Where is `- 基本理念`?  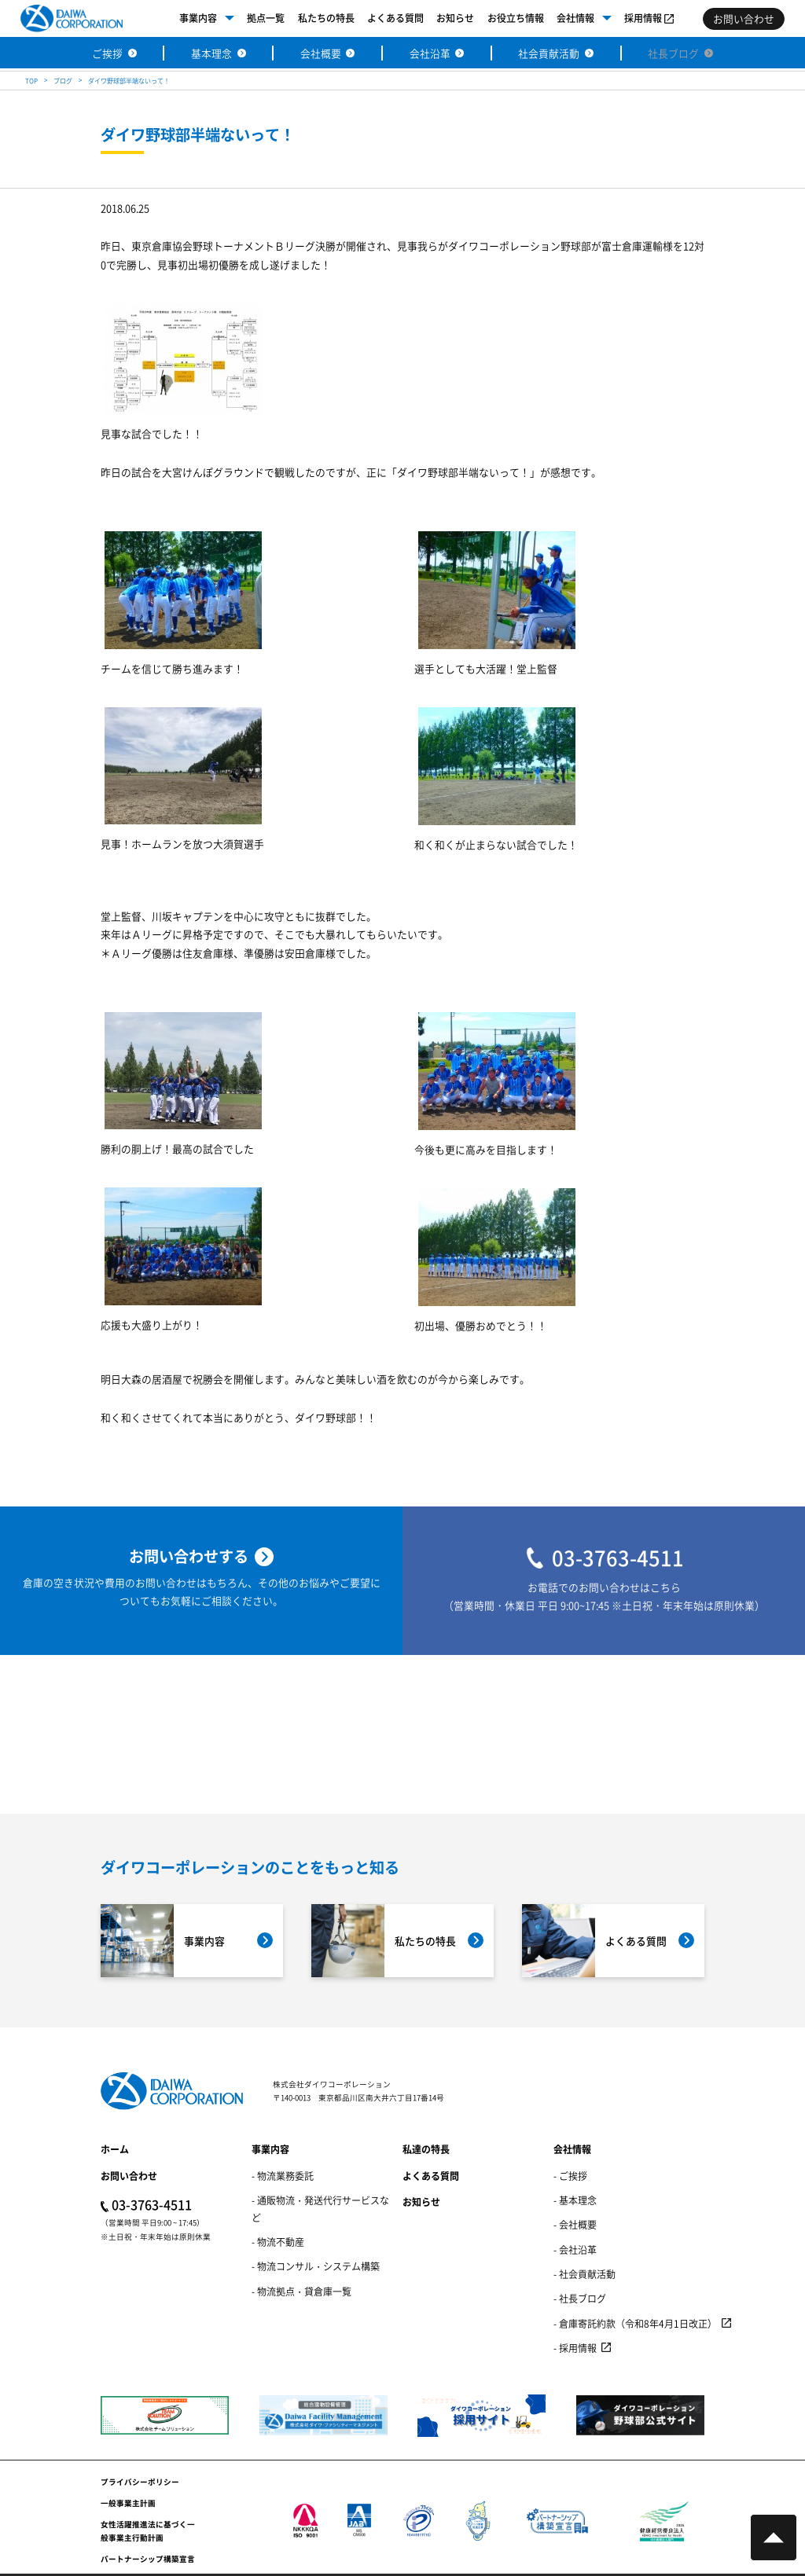 - 基本理念 is located at coordinates (575, 2200).